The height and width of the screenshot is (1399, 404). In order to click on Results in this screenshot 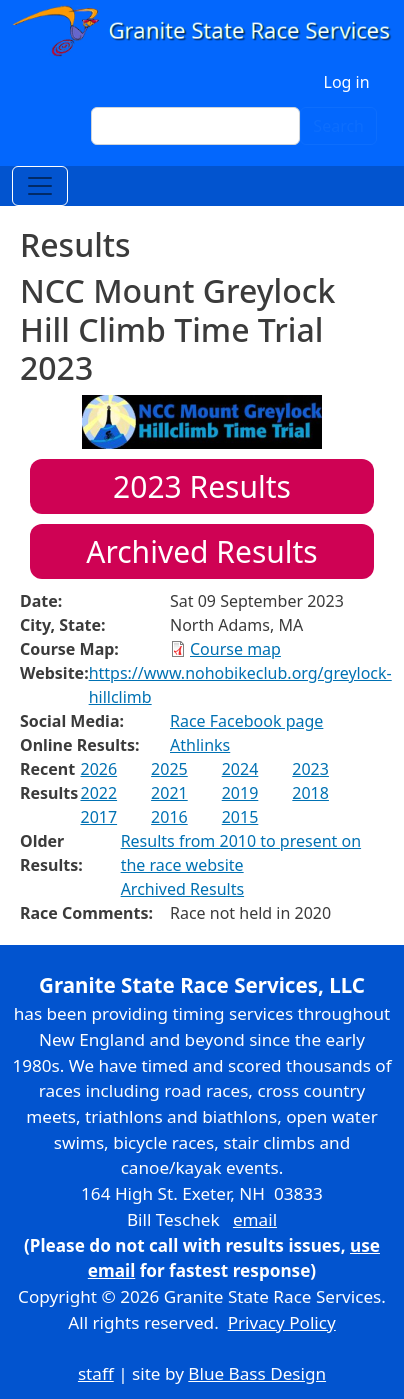, I will do `click(202, 486)`.